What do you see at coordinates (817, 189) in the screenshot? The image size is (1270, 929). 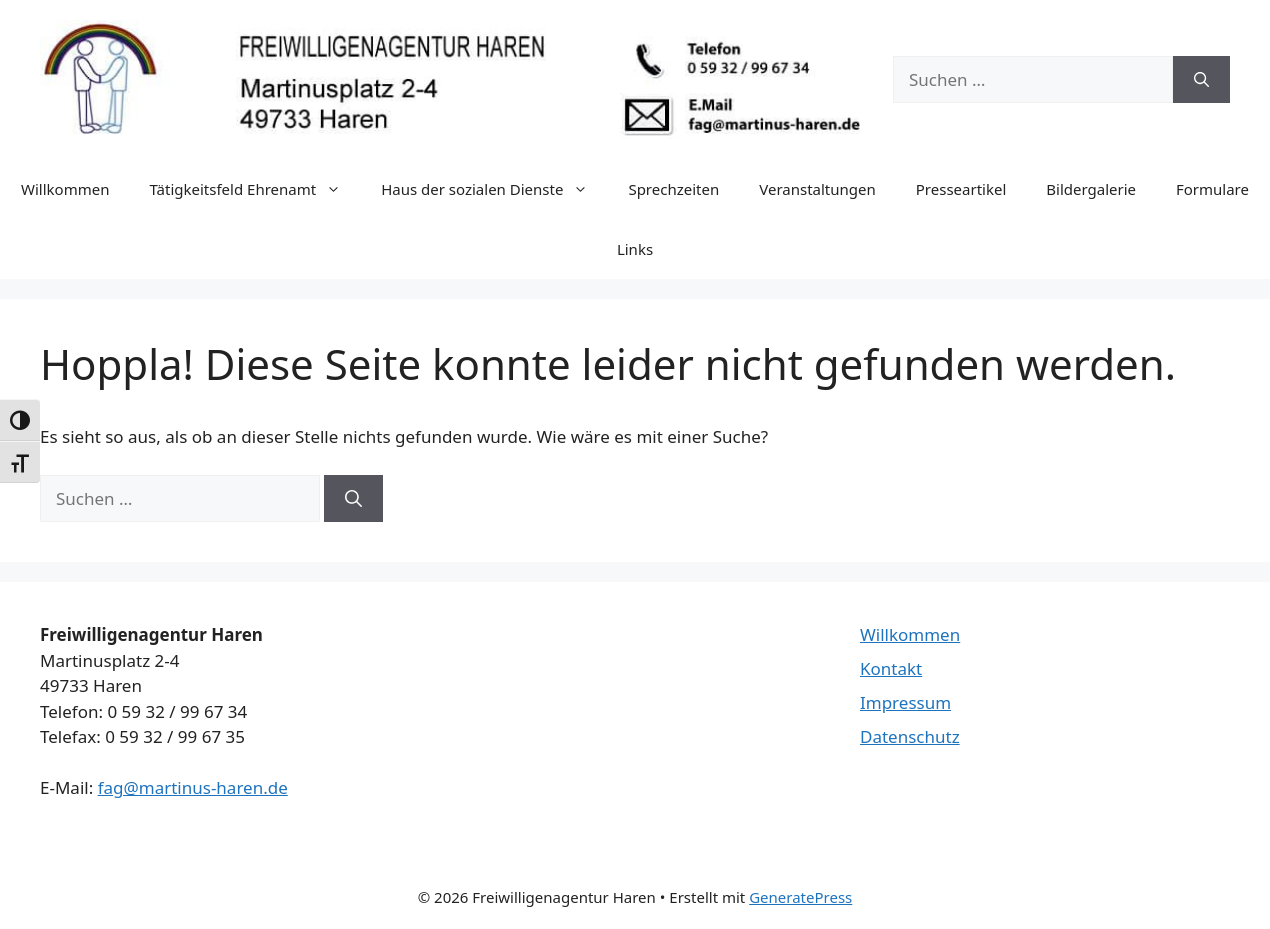 I see `Veranstaltungen` at bounding box center [817, 189].